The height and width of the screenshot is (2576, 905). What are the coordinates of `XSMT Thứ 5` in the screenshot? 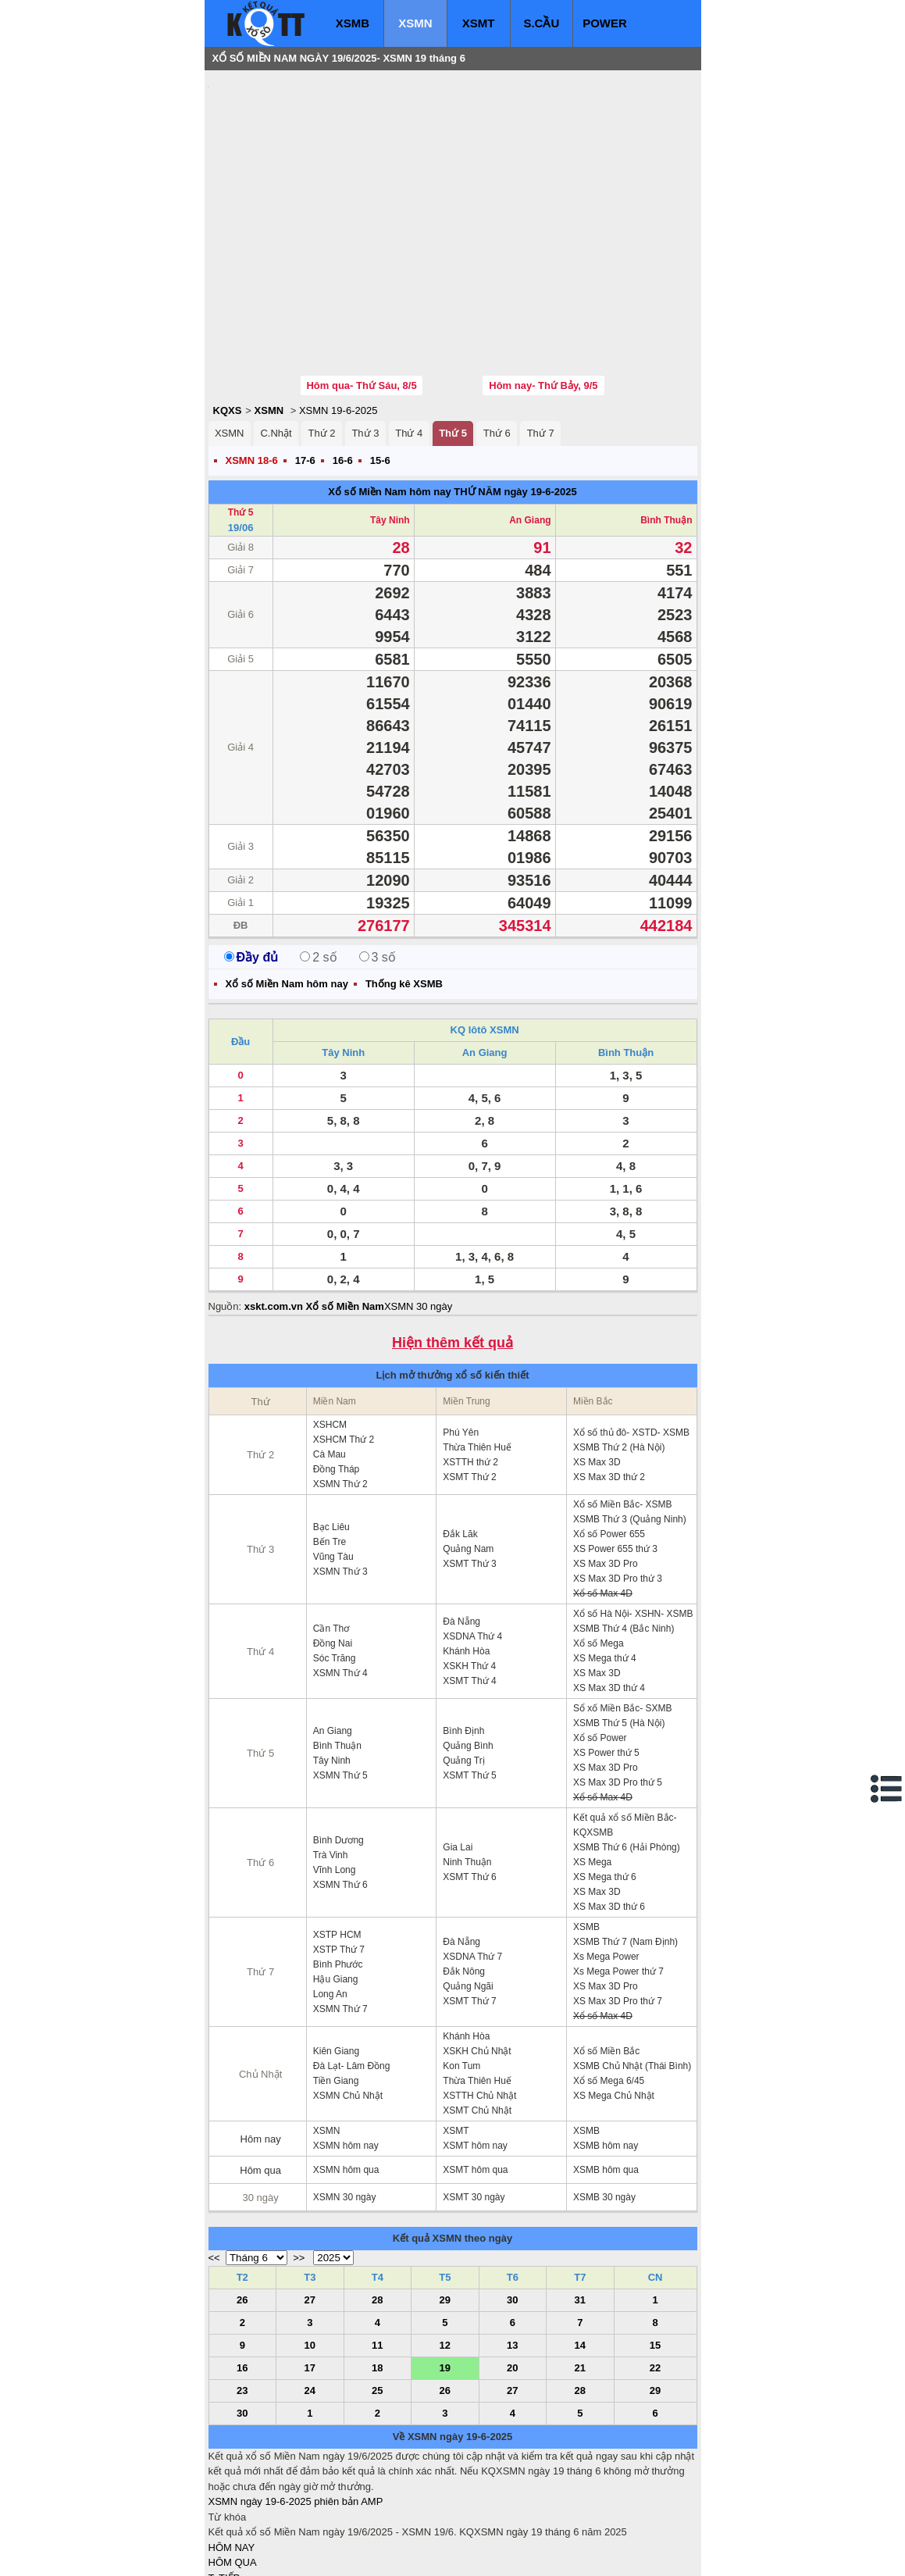 It's located at (469, 1681).